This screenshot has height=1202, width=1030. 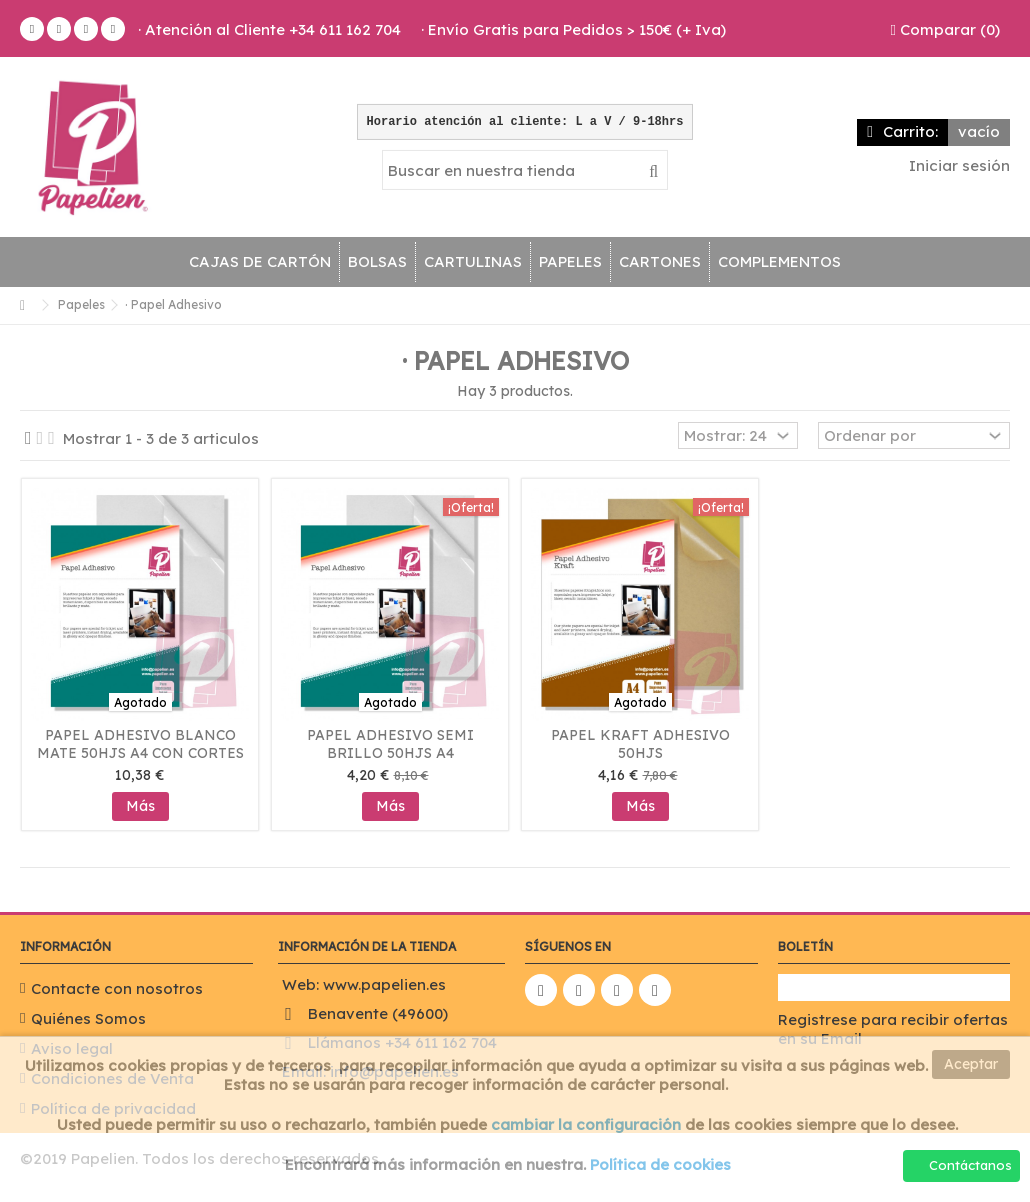 What do you see at coordinates (140, 744) in the screenshot?
I see `Papel Adhesivo Blanco Mate 50hjs A4 Con Cortes` at bounding box center [140, 744].